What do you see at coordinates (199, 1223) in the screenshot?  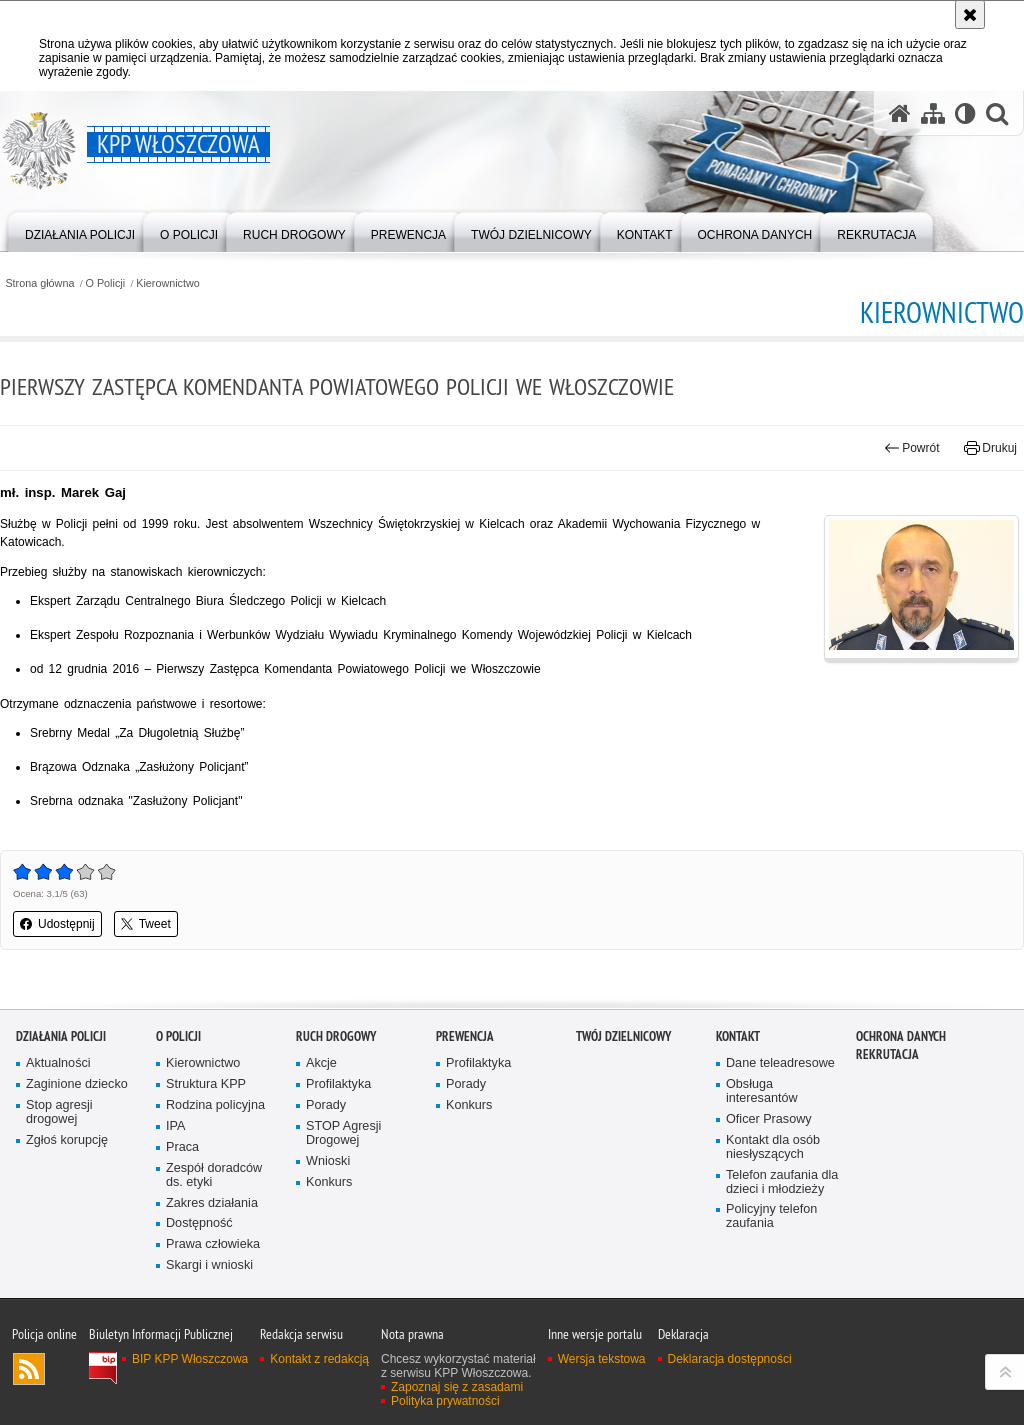 I see `Dostępność` at bounding box center [199, 1223].